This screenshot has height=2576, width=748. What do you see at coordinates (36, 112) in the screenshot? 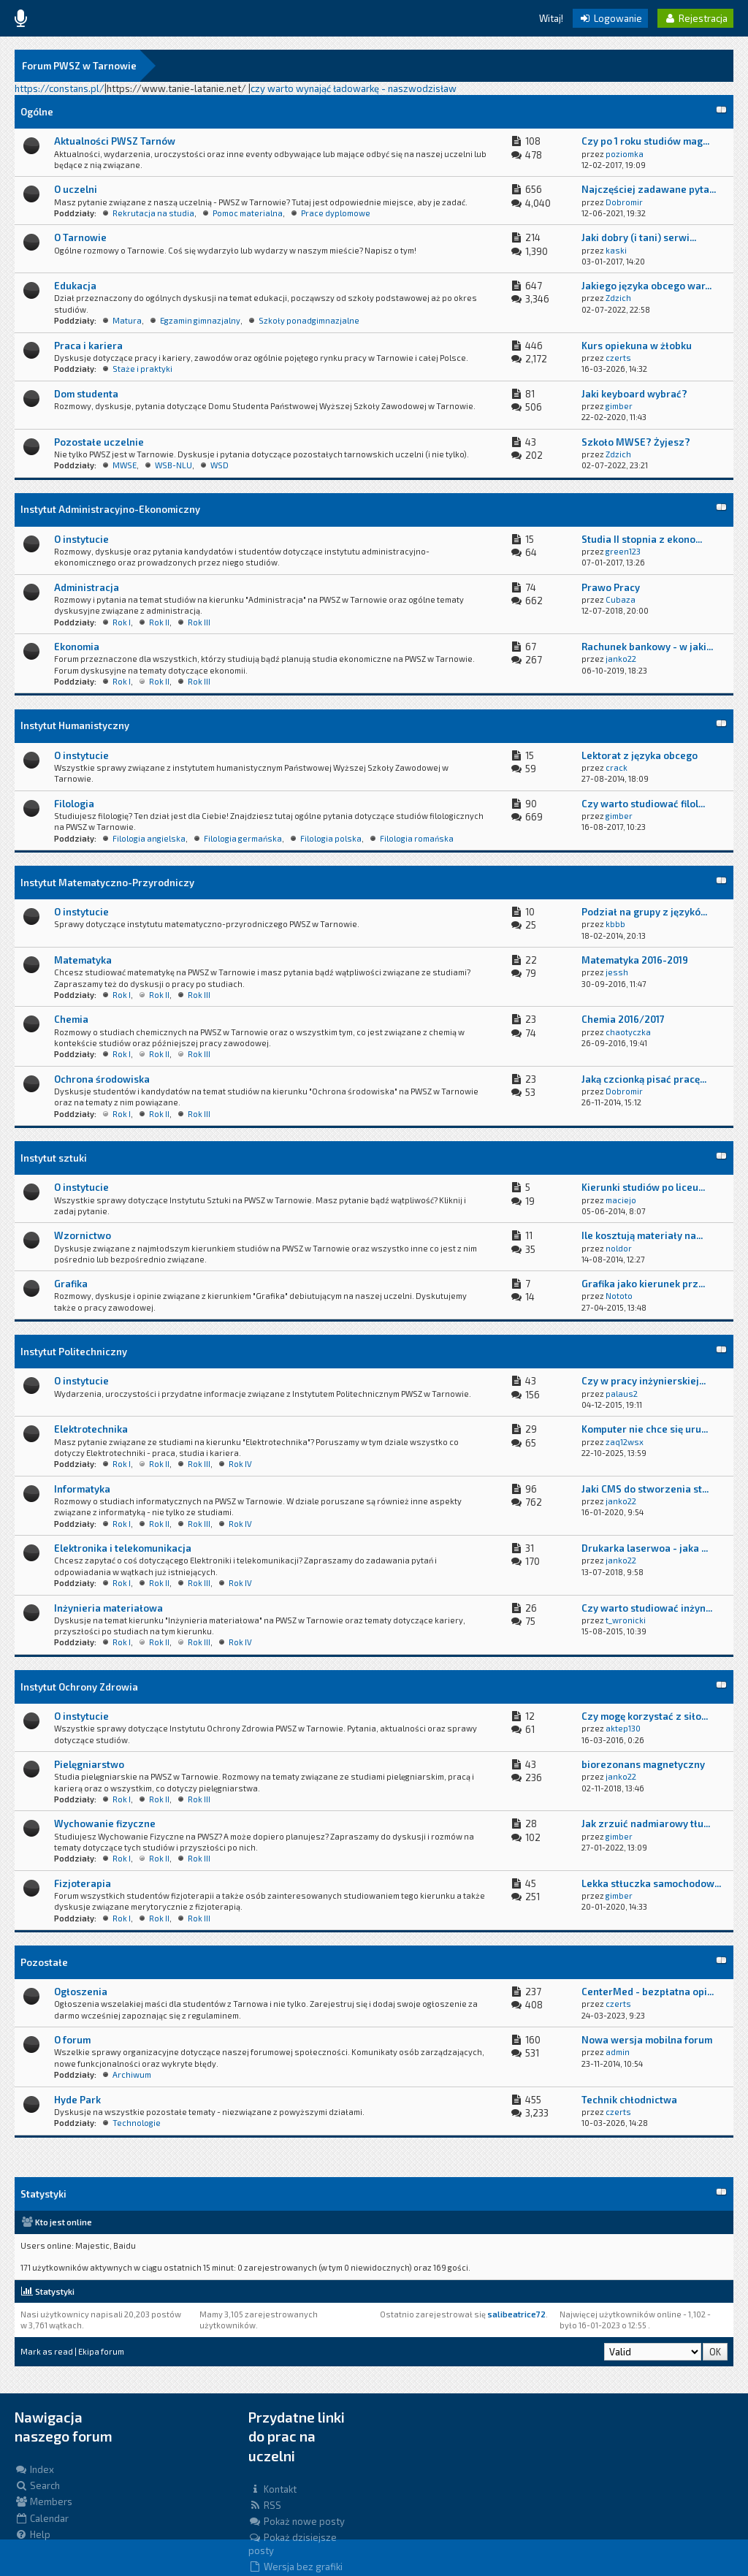
I see `Ogólne` at bounding box center [36, 112].